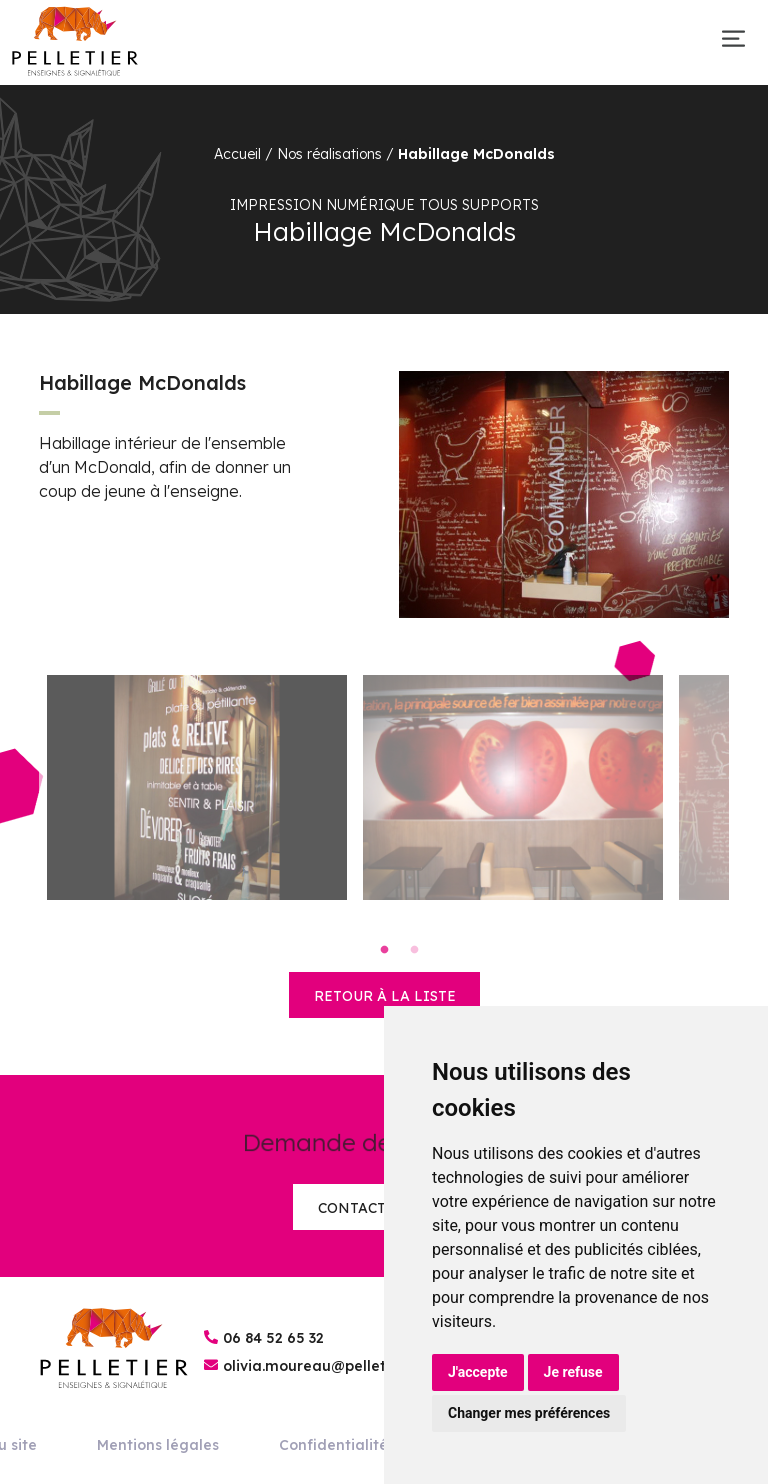 Image resolution: width=768 pixels, height=1484 pixels. I want to click on Changer mes préférences [button], so click(529, 1413).